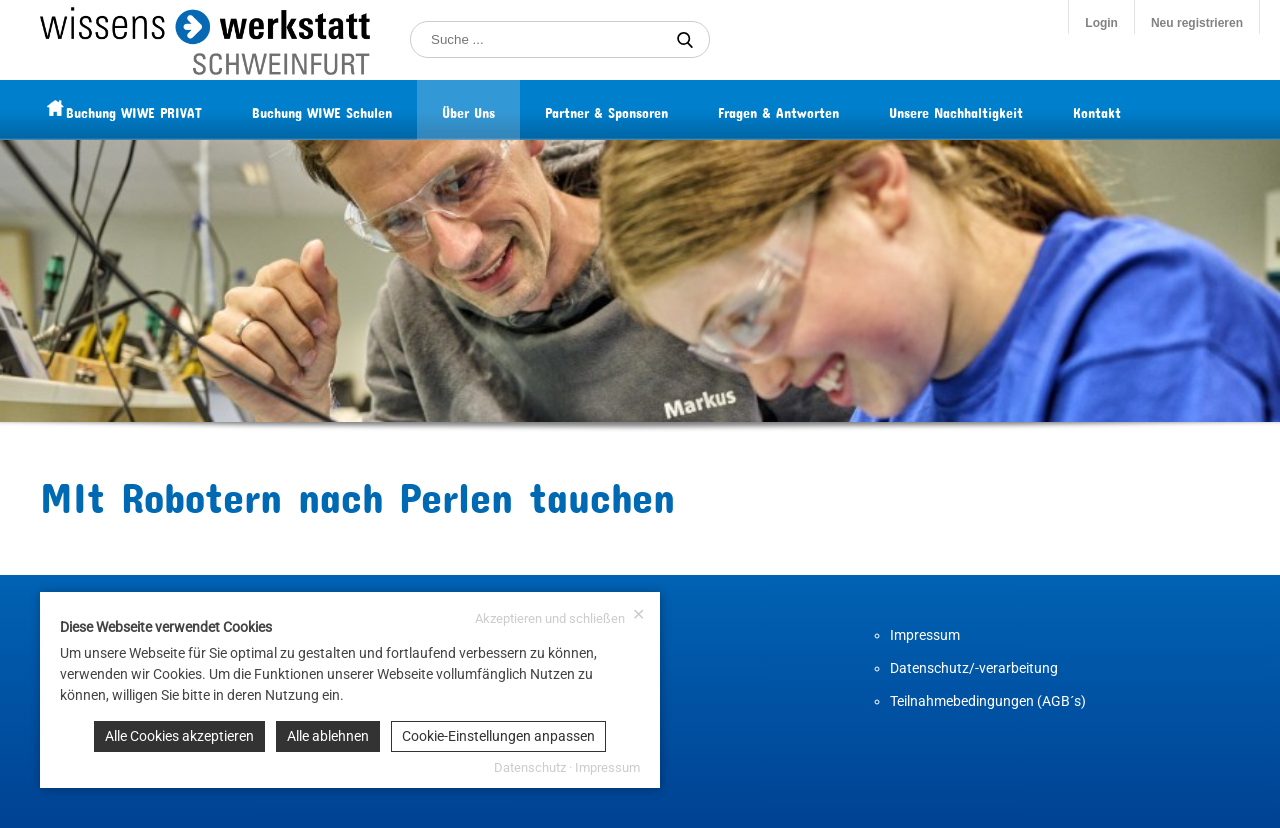  I want to click on Login, so click(1101, 23).